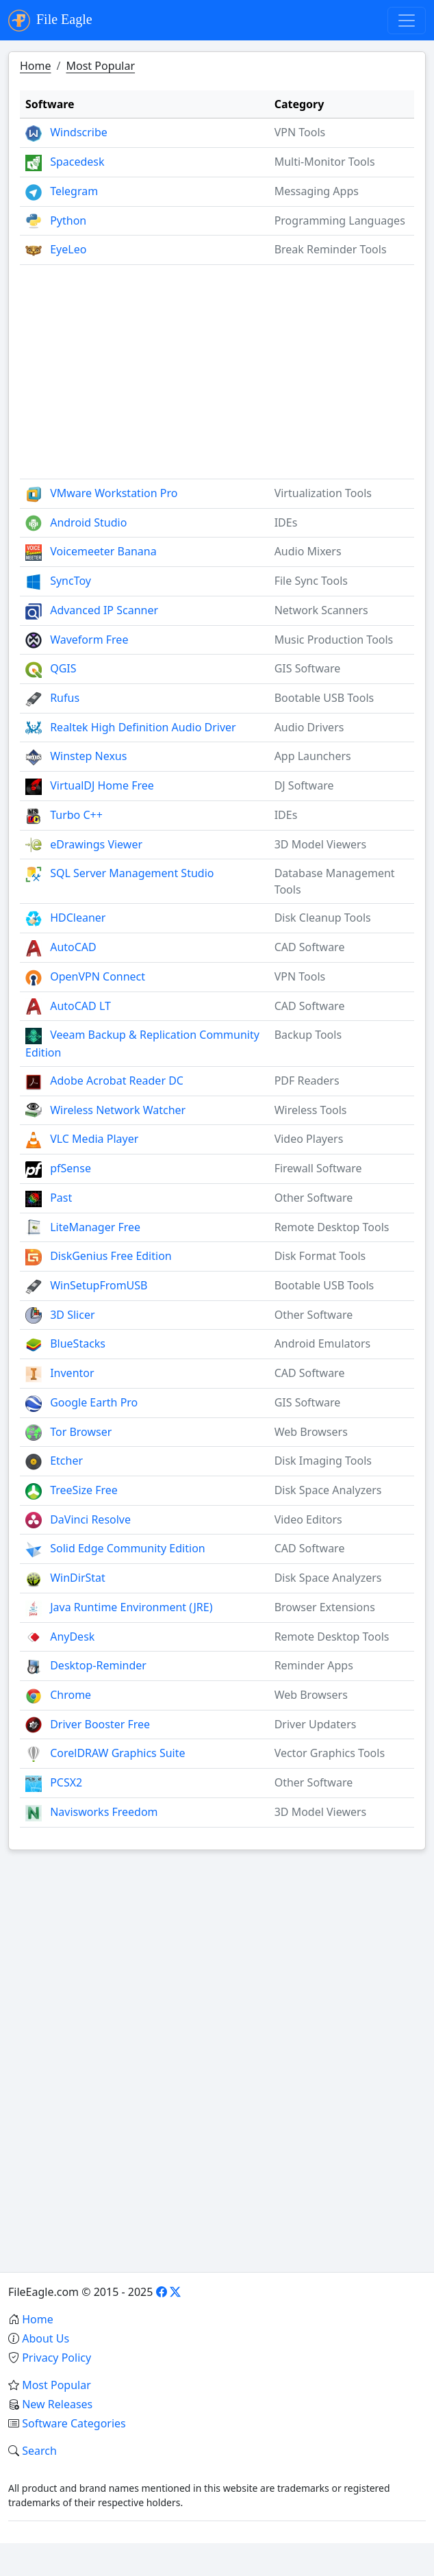 This screenshot has width=434, height=2576. Describe the element at coordinates (314, 1197) in the screenshot. I see `Other Software` at that location.